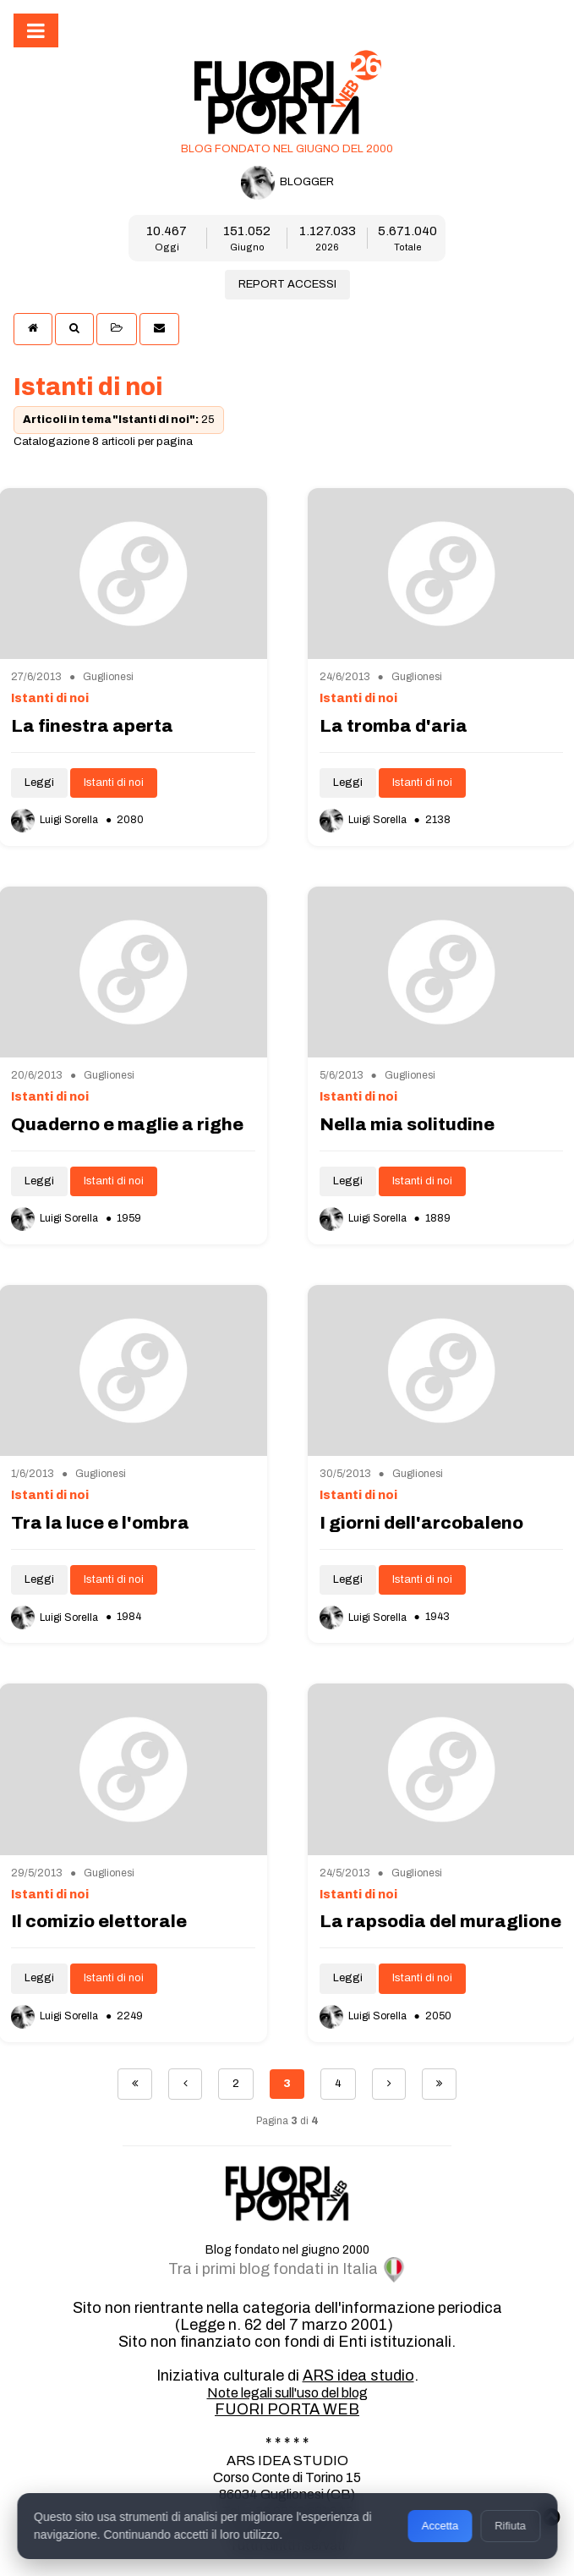 Image resolution: width=574 pixels, height=2576 pixels. What do you see at coordinates (114, 782) in the screenshot?
I see `Istanti di noi` at bounding box center [114, 782].